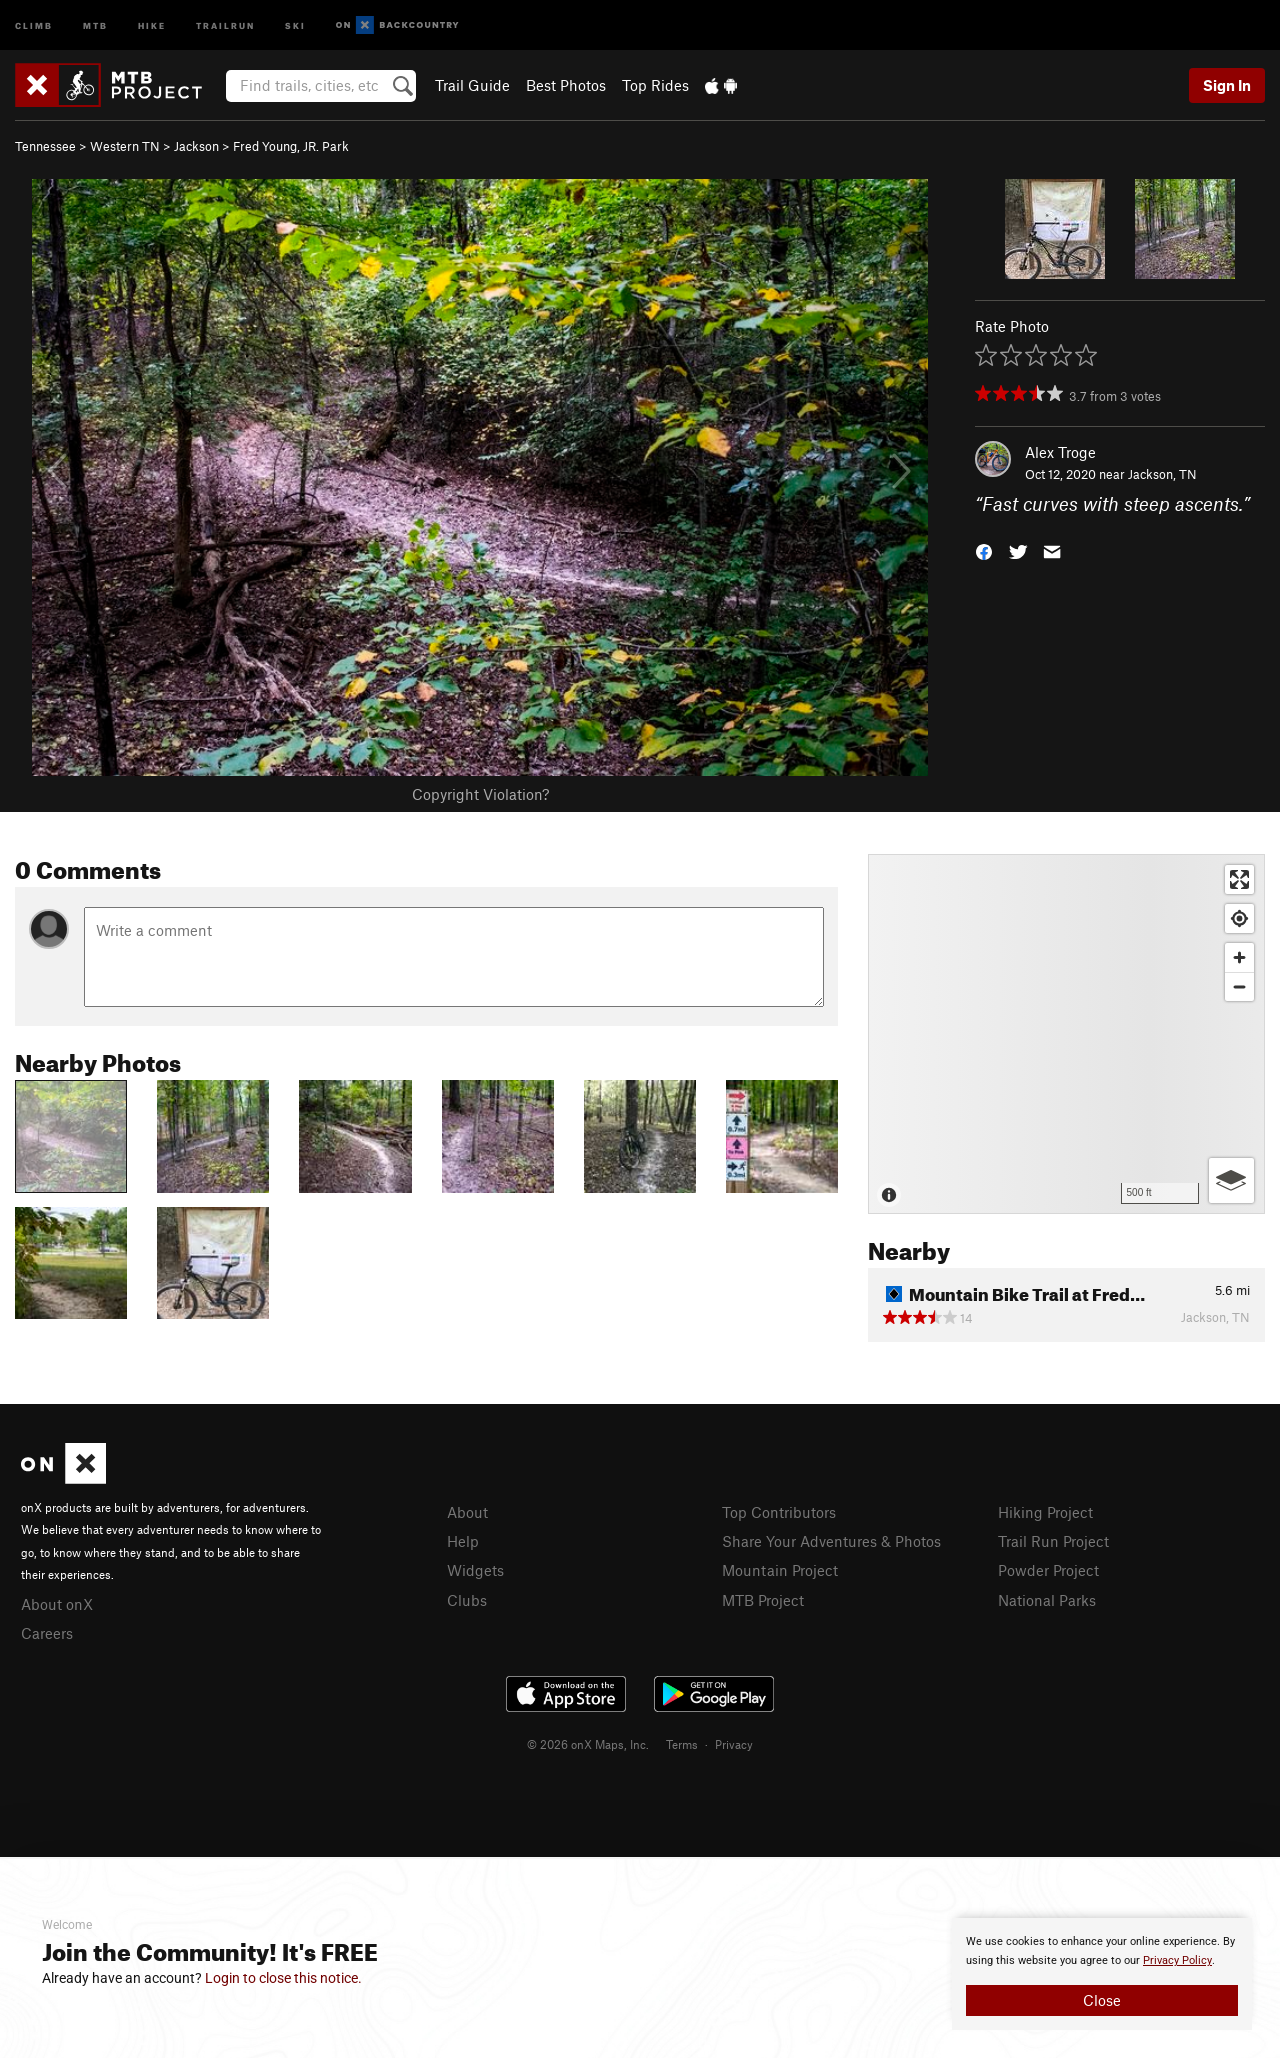 The width and height of the screenshot is (1280, 2058). What do you see at coordinates (472, 85) in the screenshot?
I see `Trail Guide` at bounding box center [472, 85].